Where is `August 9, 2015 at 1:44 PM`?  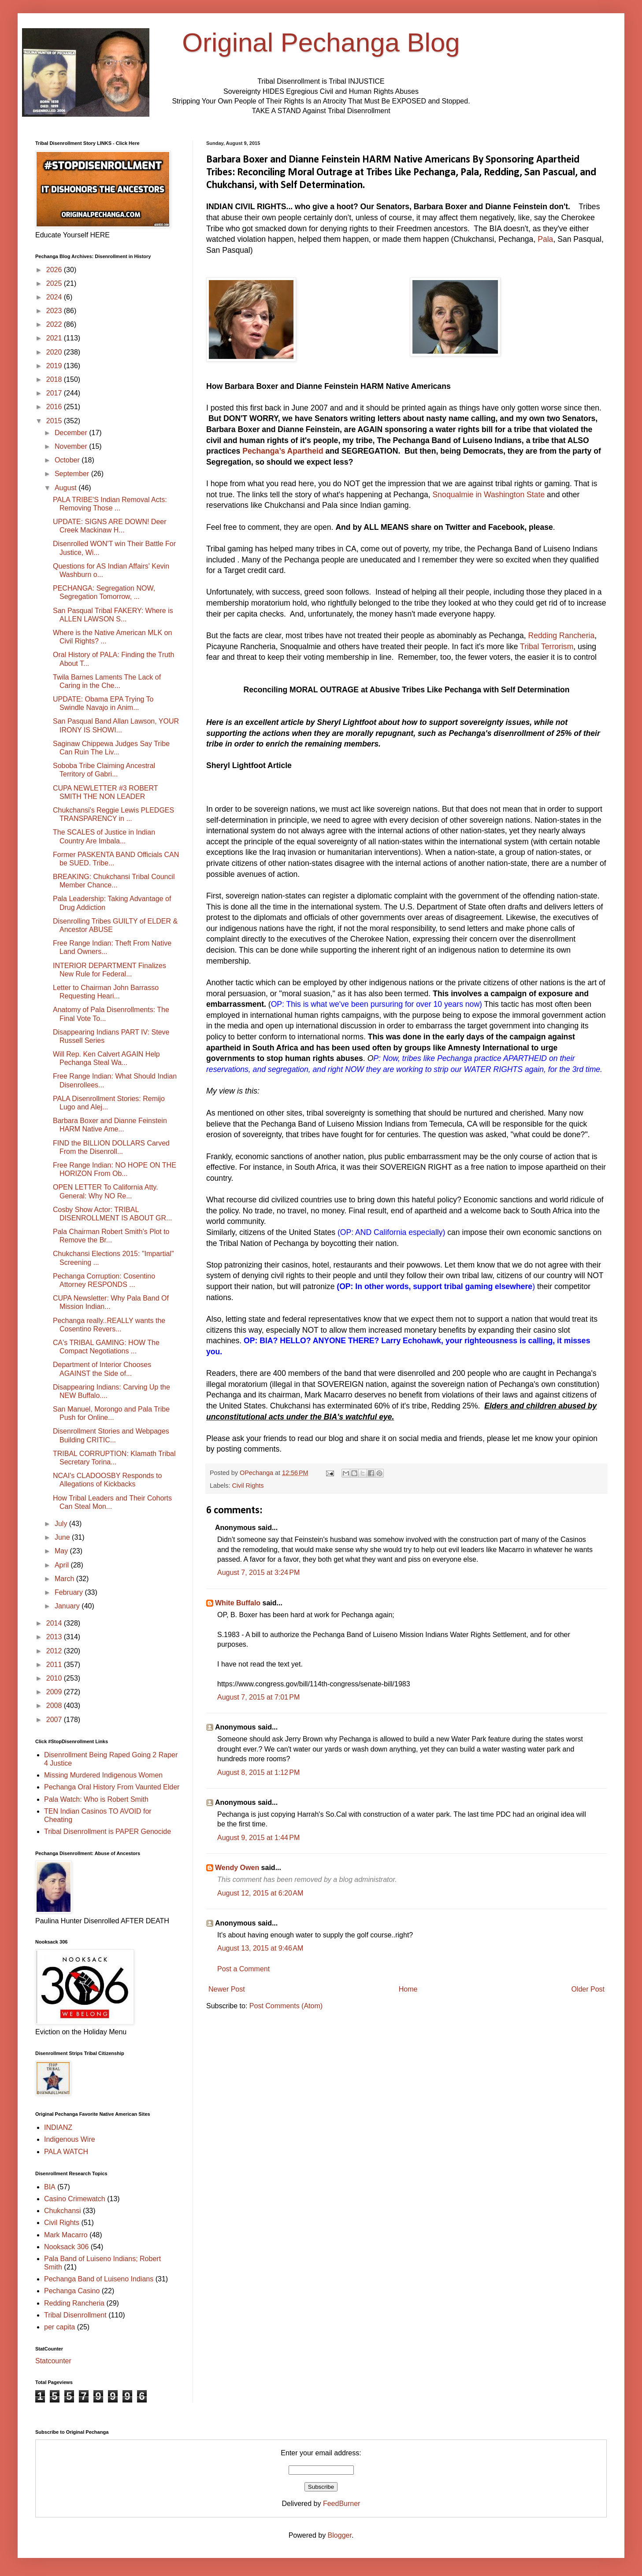
August 9, 2015 at 1:44 PM is located at coordinates (258, 1837).